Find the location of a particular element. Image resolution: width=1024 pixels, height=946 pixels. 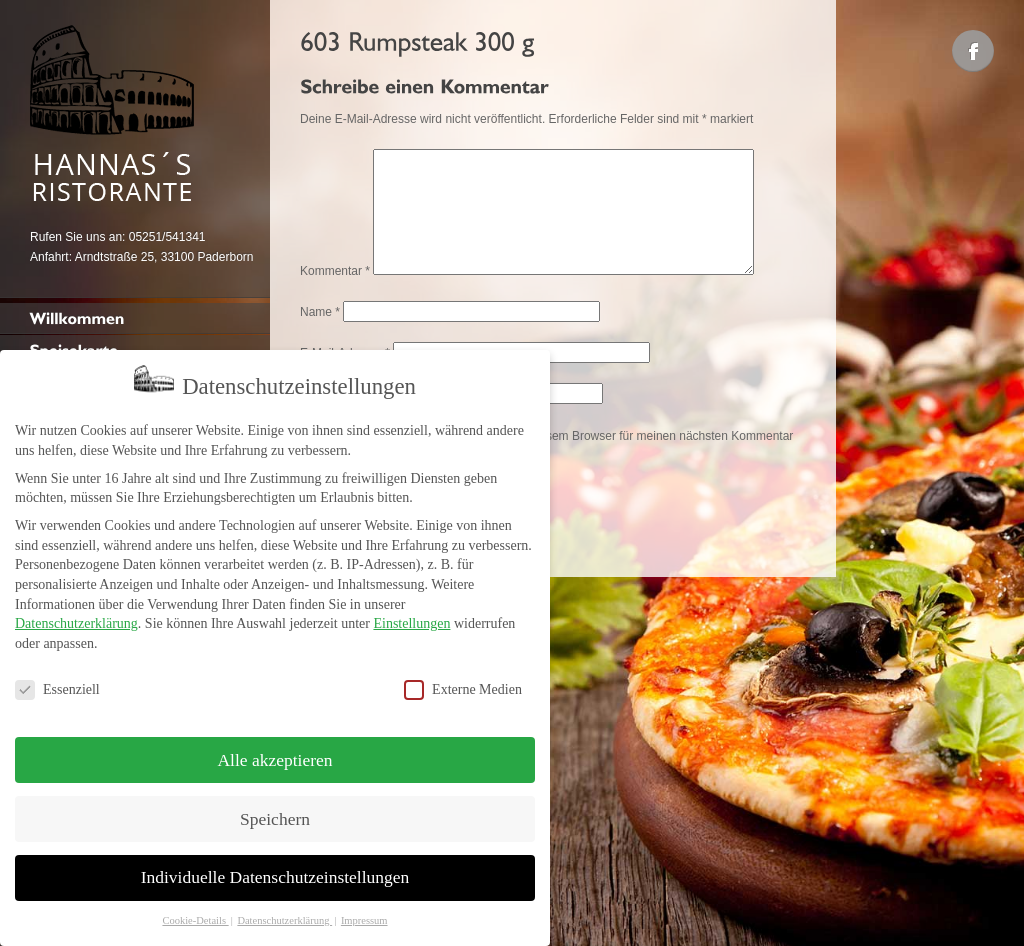

Impressum [button] is located at coordinates (364, 908).